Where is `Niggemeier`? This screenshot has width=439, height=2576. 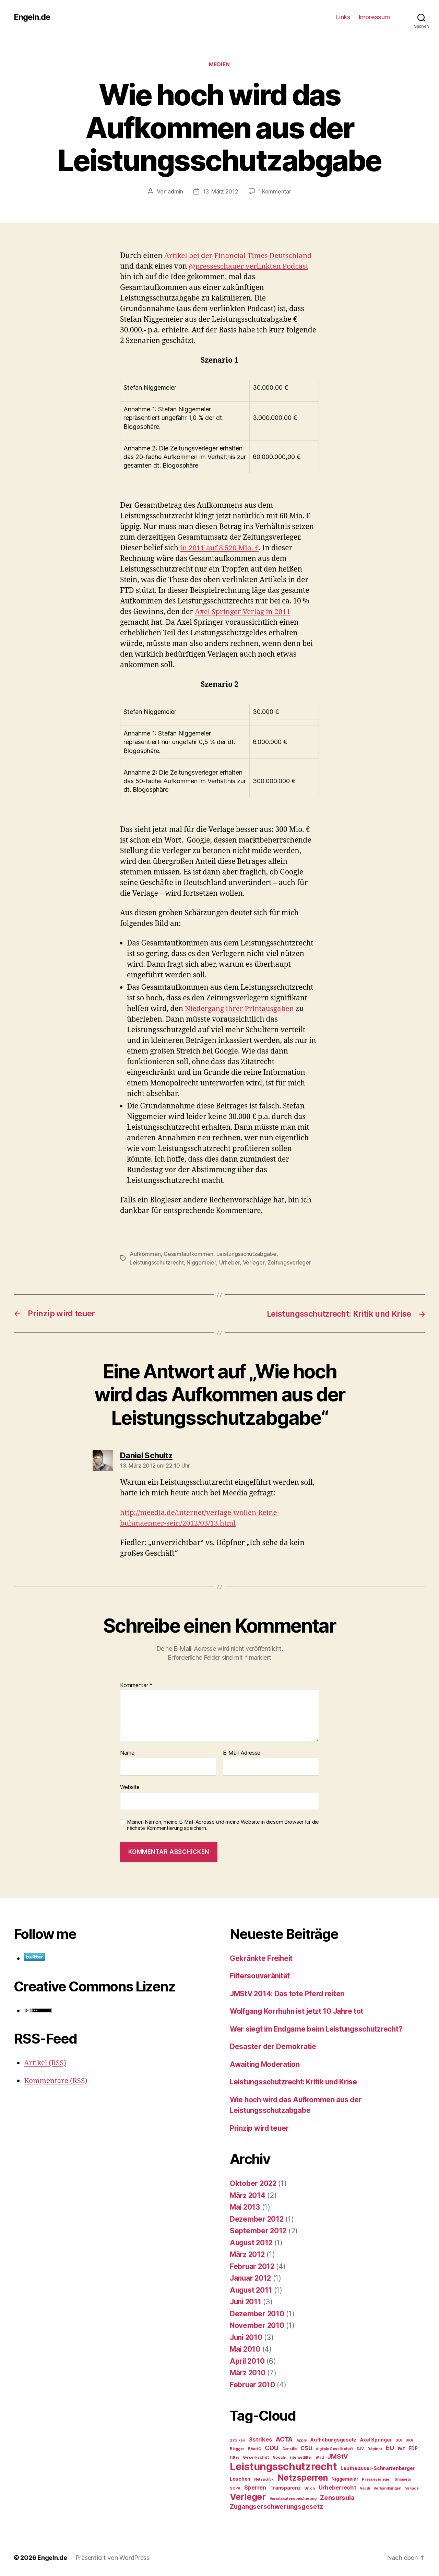
Niggemeier is located at coordinates (201, 1262).